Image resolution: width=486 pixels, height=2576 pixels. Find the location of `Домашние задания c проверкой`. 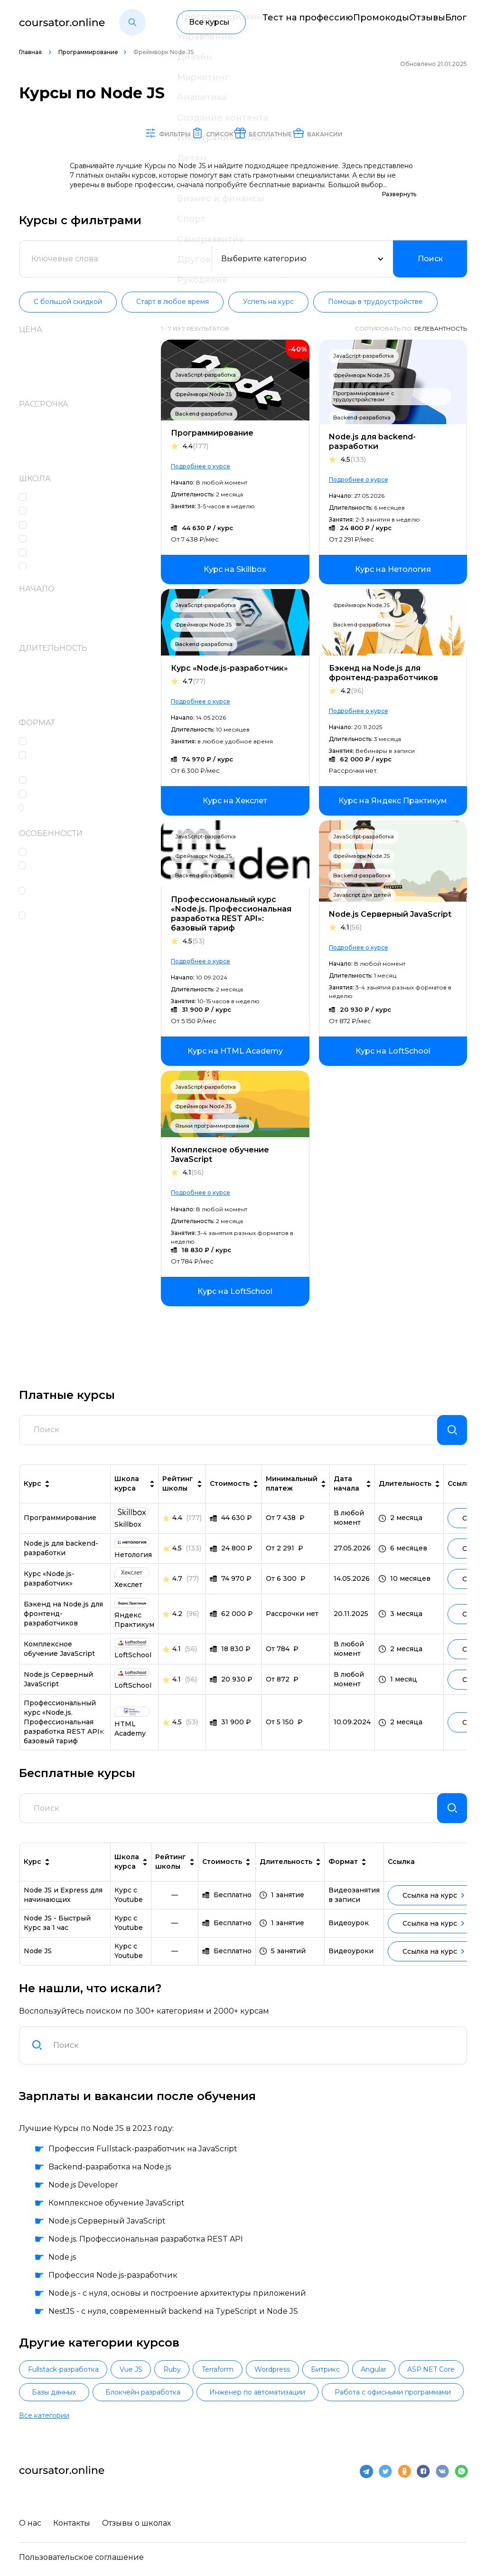

Домашние задания c проверкой is located at coordinates (76, 761).